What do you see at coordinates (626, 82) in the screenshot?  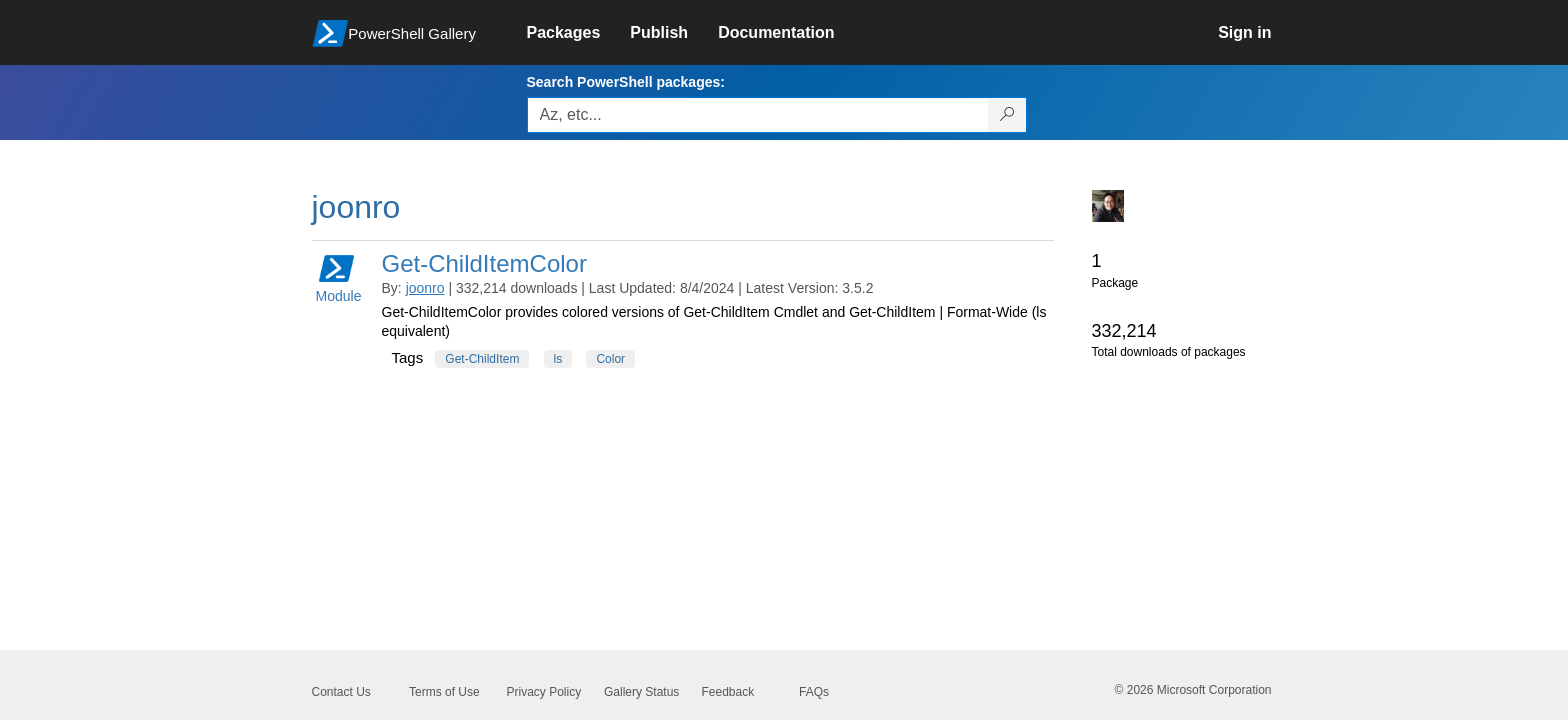 I see `Search PowerShell packages:` at bounding box center [626, 82].